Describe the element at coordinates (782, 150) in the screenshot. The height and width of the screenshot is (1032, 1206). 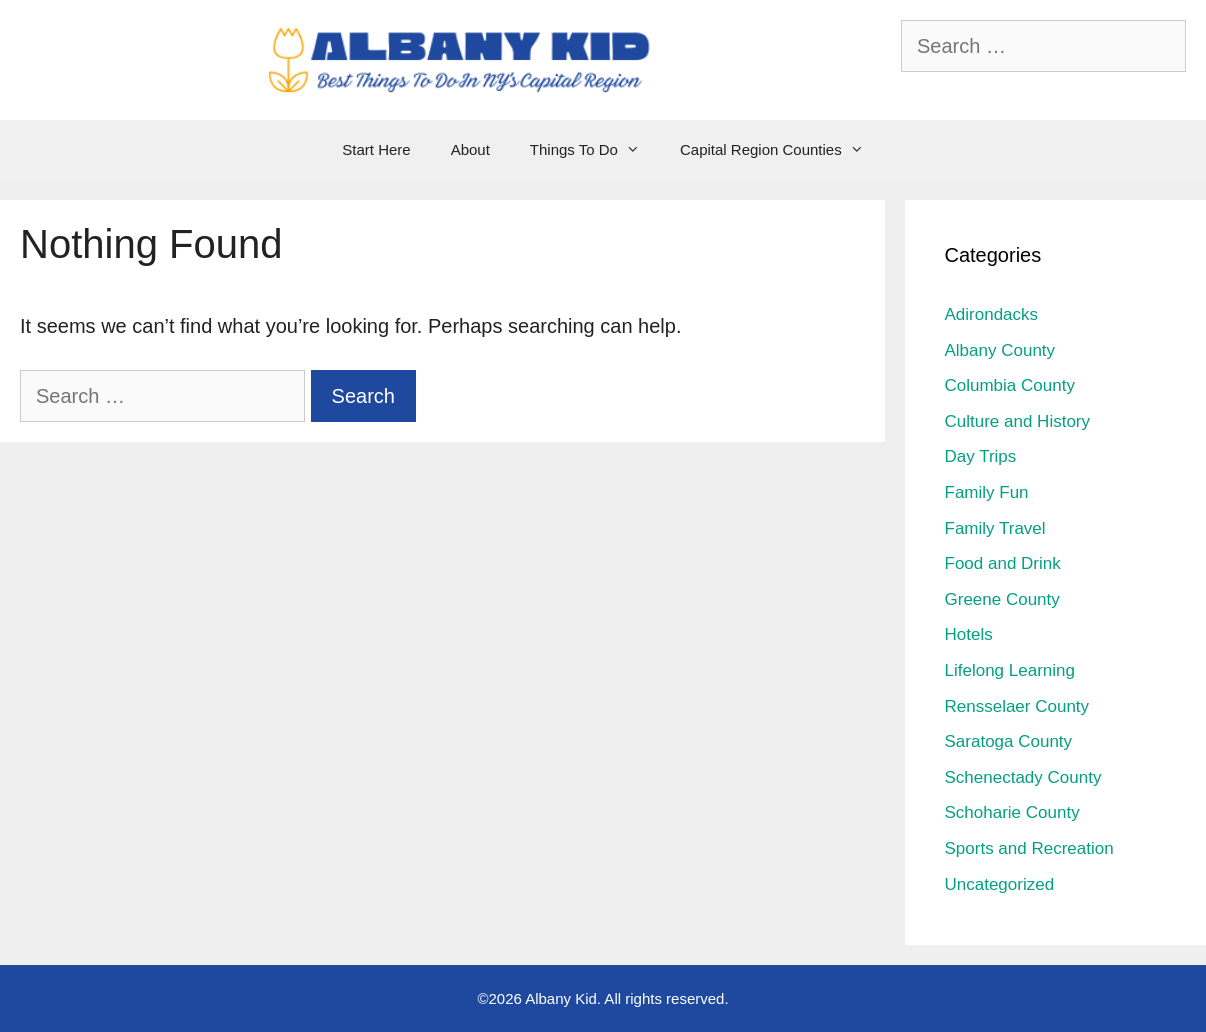
I see `Capital Region Counties` at that location.